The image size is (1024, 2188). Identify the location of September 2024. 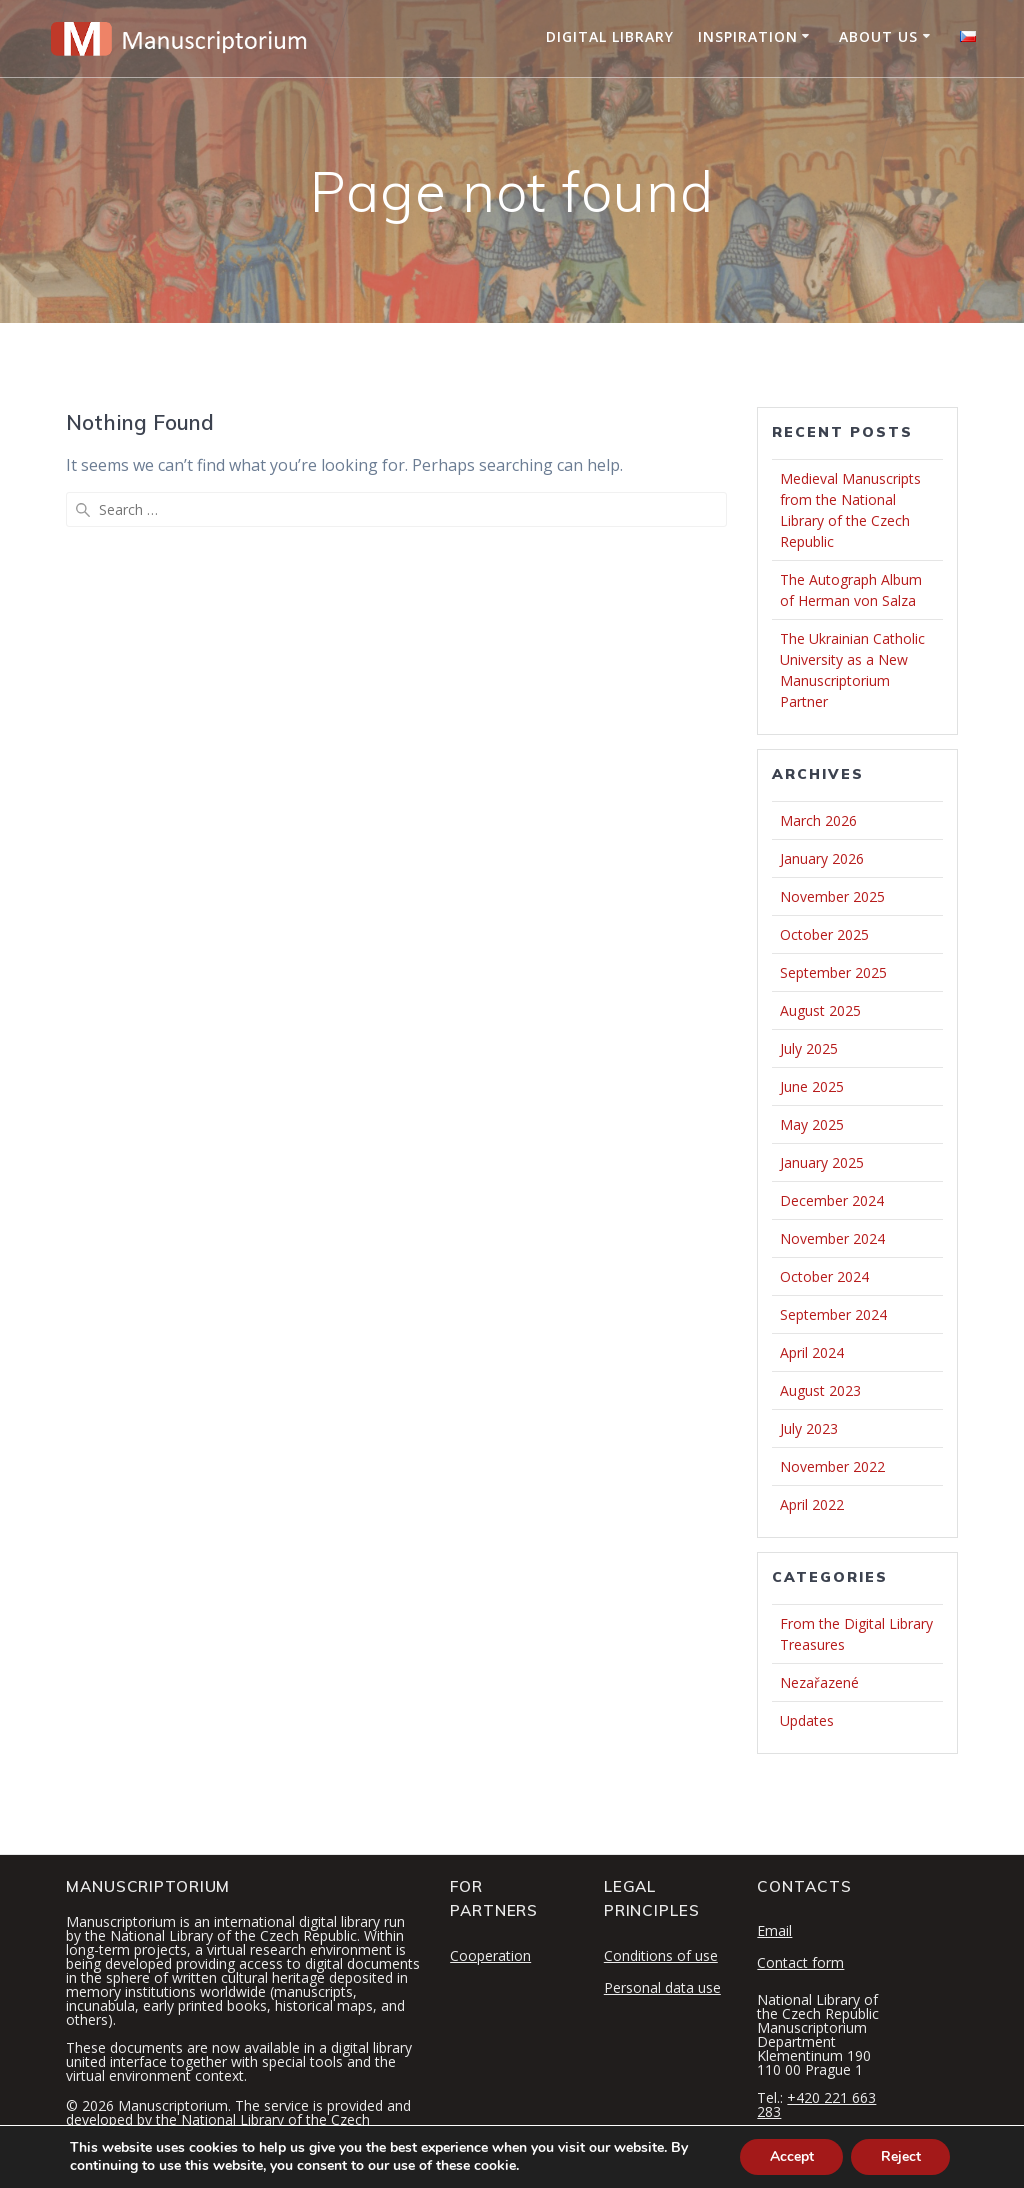
(833, 1314).